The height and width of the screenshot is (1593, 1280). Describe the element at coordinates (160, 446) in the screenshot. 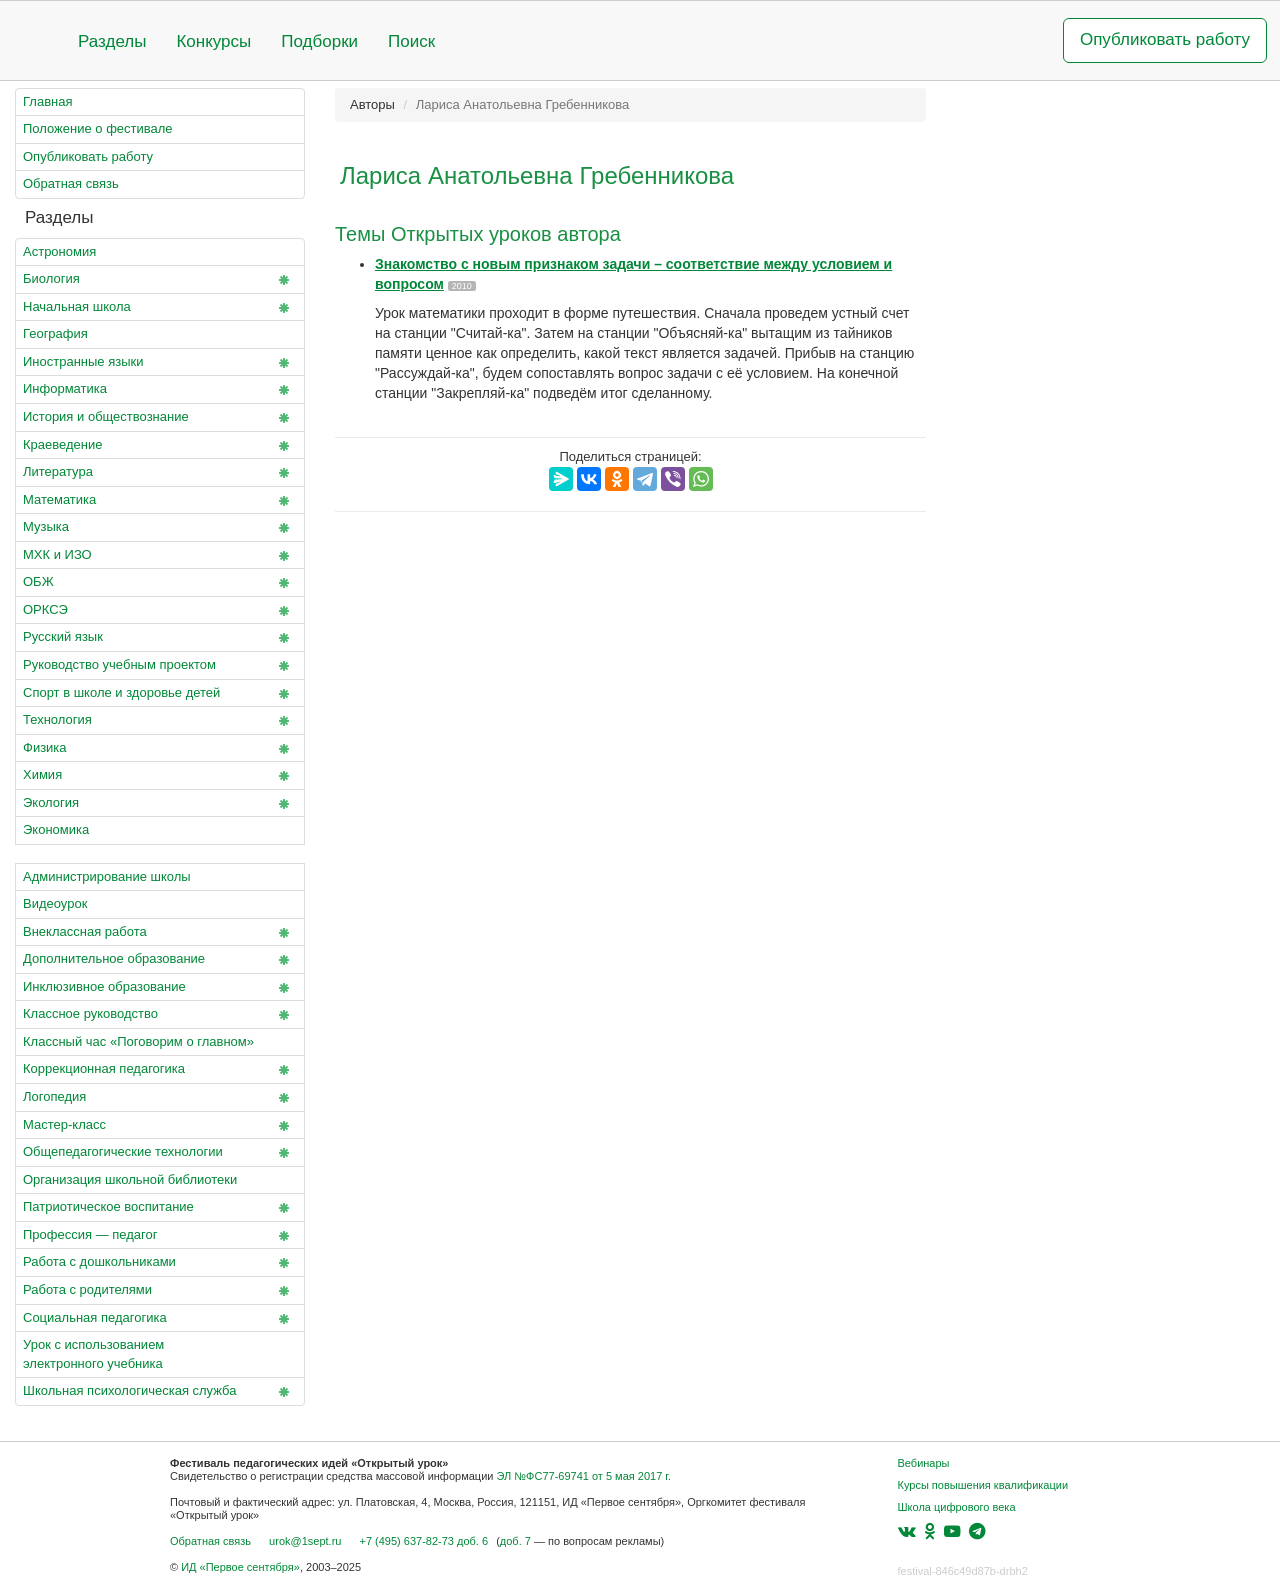

I see `Краеведение` at that location.